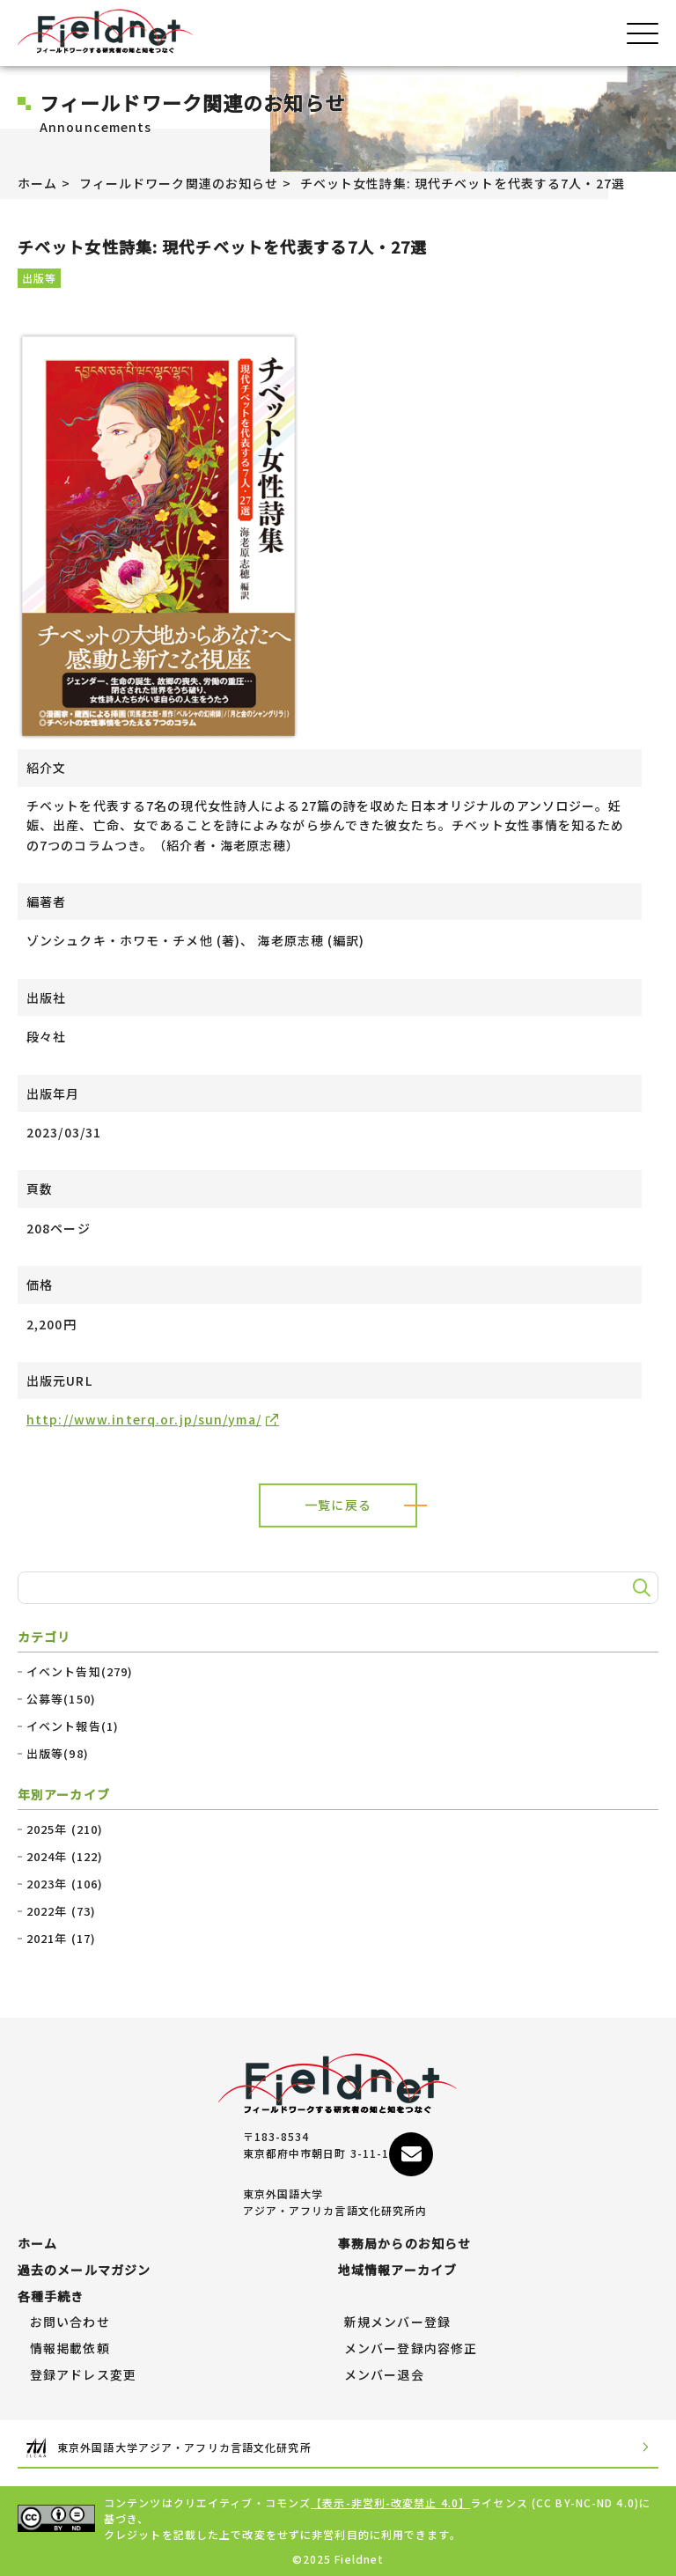 This screenshot has width=676, height=2576. What do you see at coordinates (61, 1911) in the screenshot?
I see `2022年 (73)` at bounding box center [61, 1911].